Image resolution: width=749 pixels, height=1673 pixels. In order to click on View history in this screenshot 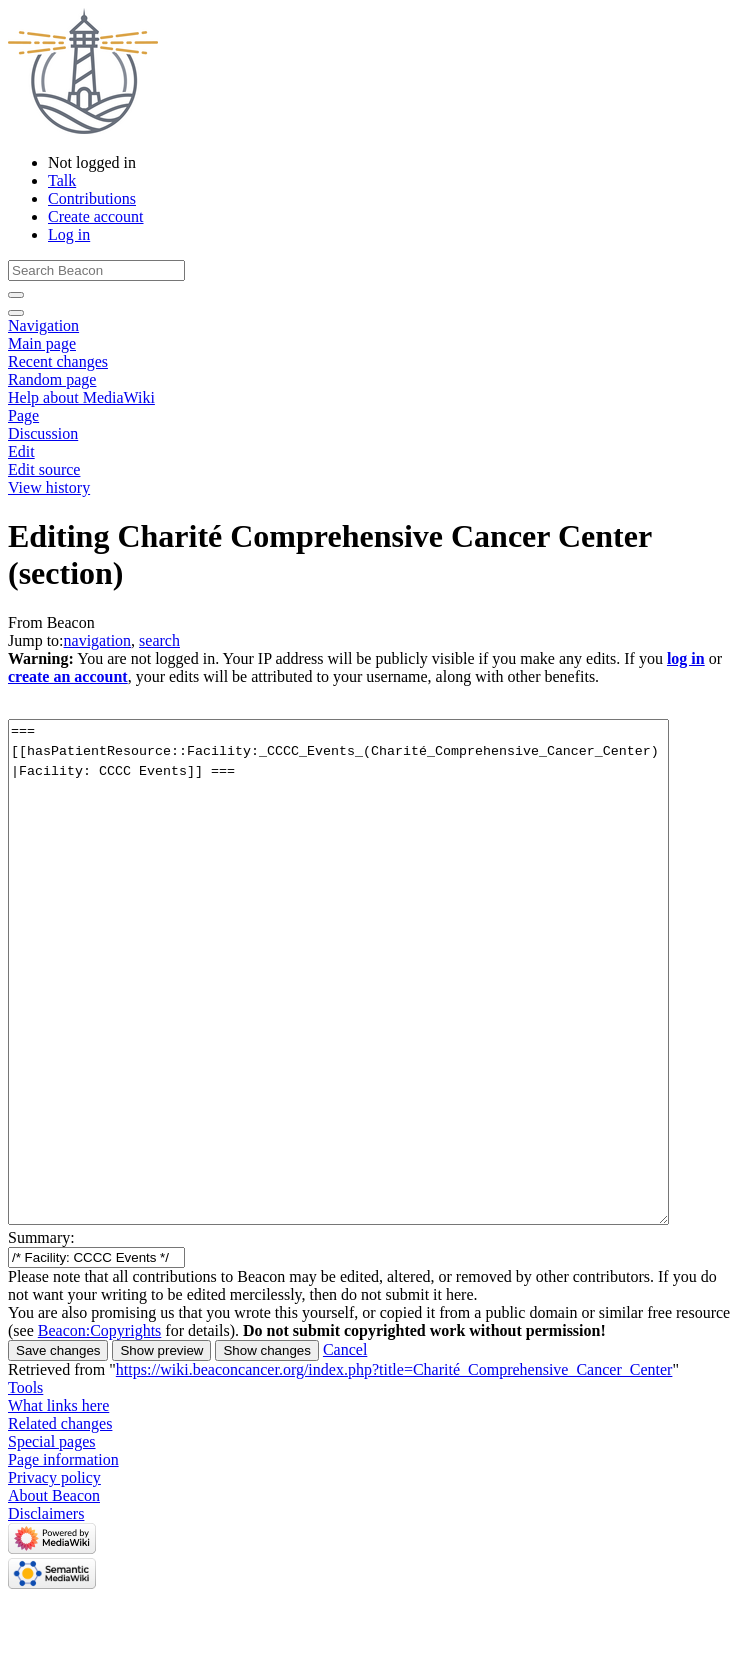, I will do `click(49, 487)`.